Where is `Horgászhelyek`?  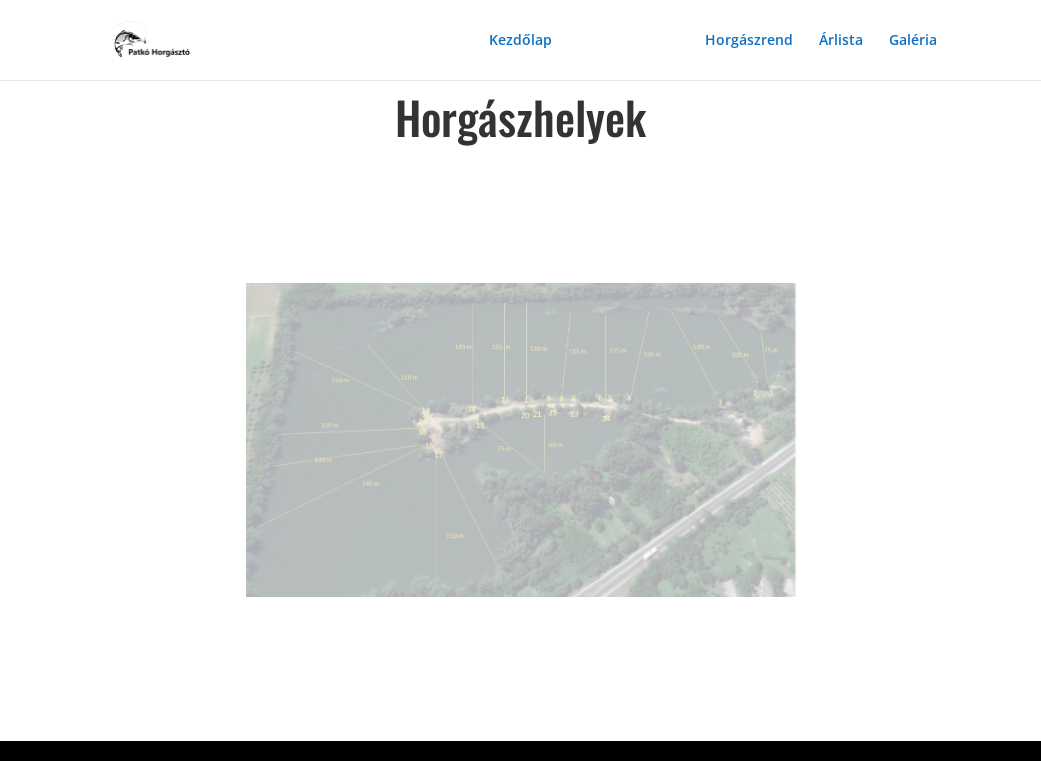 Horgászhelyek is located at coordinates (628, 41).